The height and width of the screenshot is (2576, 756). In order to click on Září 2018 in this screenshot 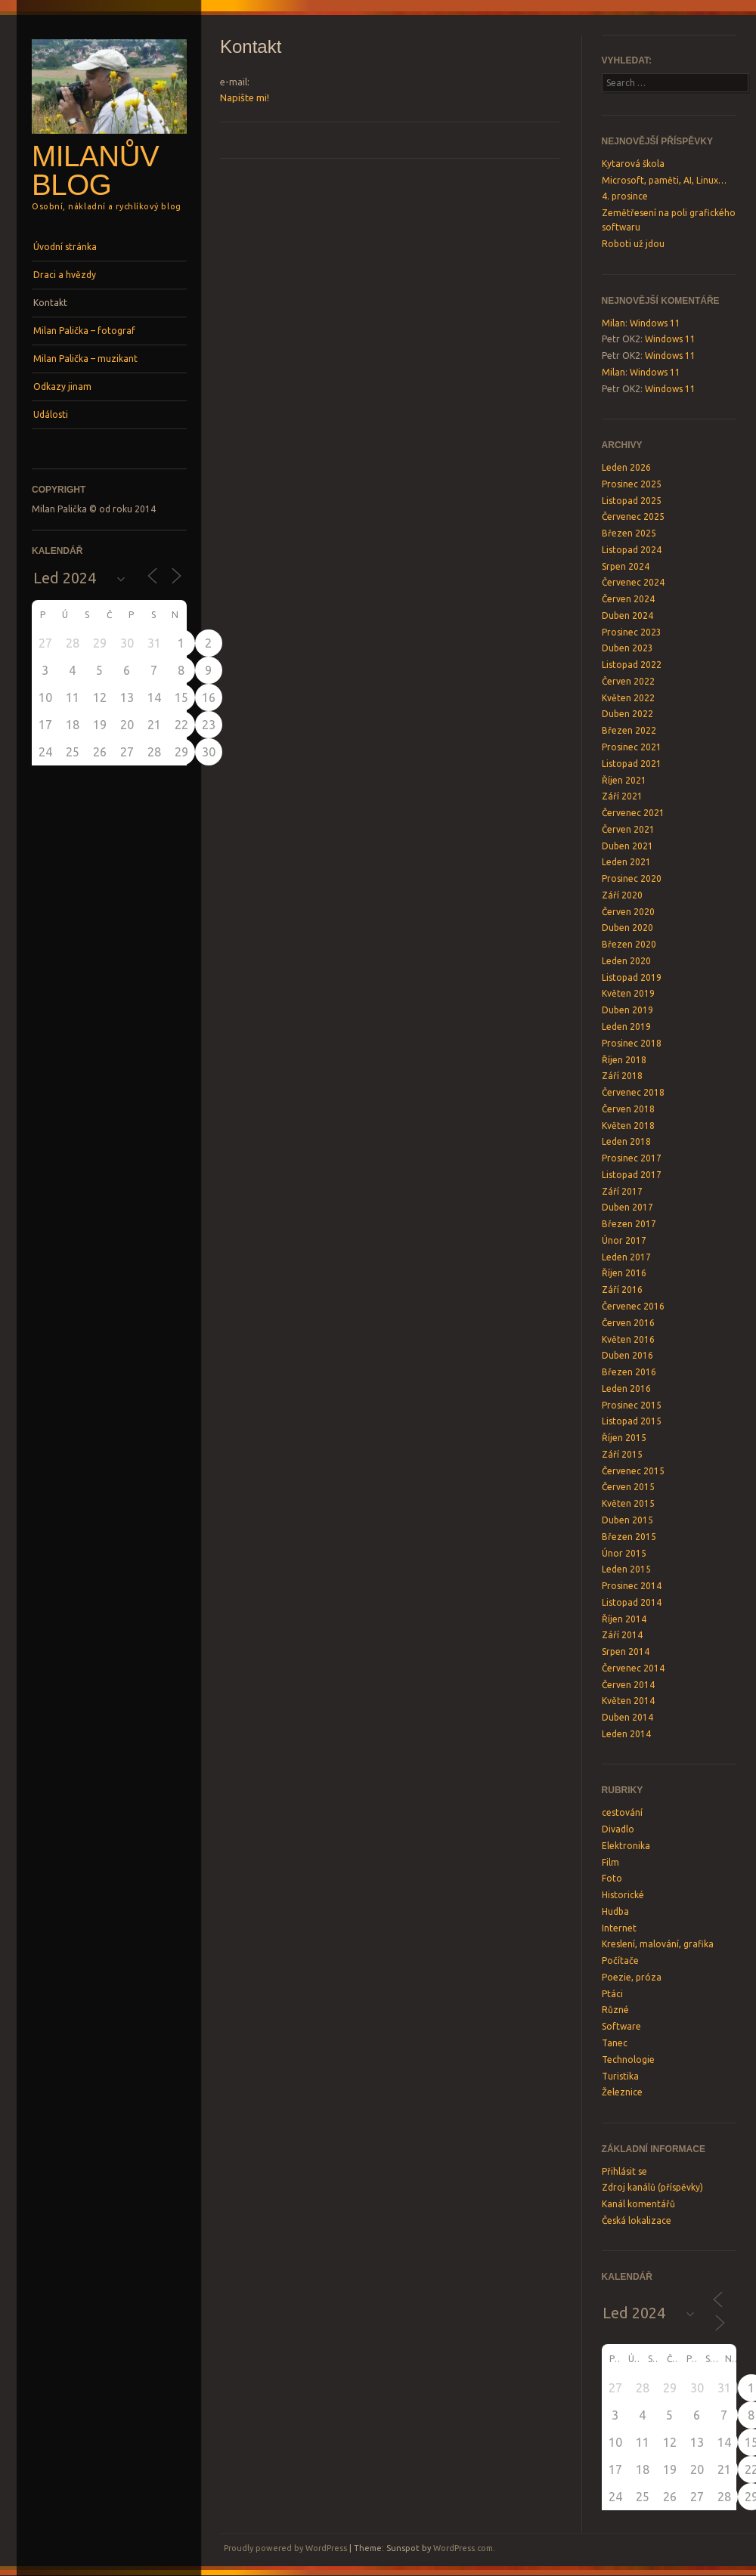, I will do `click(622, 1076)`.